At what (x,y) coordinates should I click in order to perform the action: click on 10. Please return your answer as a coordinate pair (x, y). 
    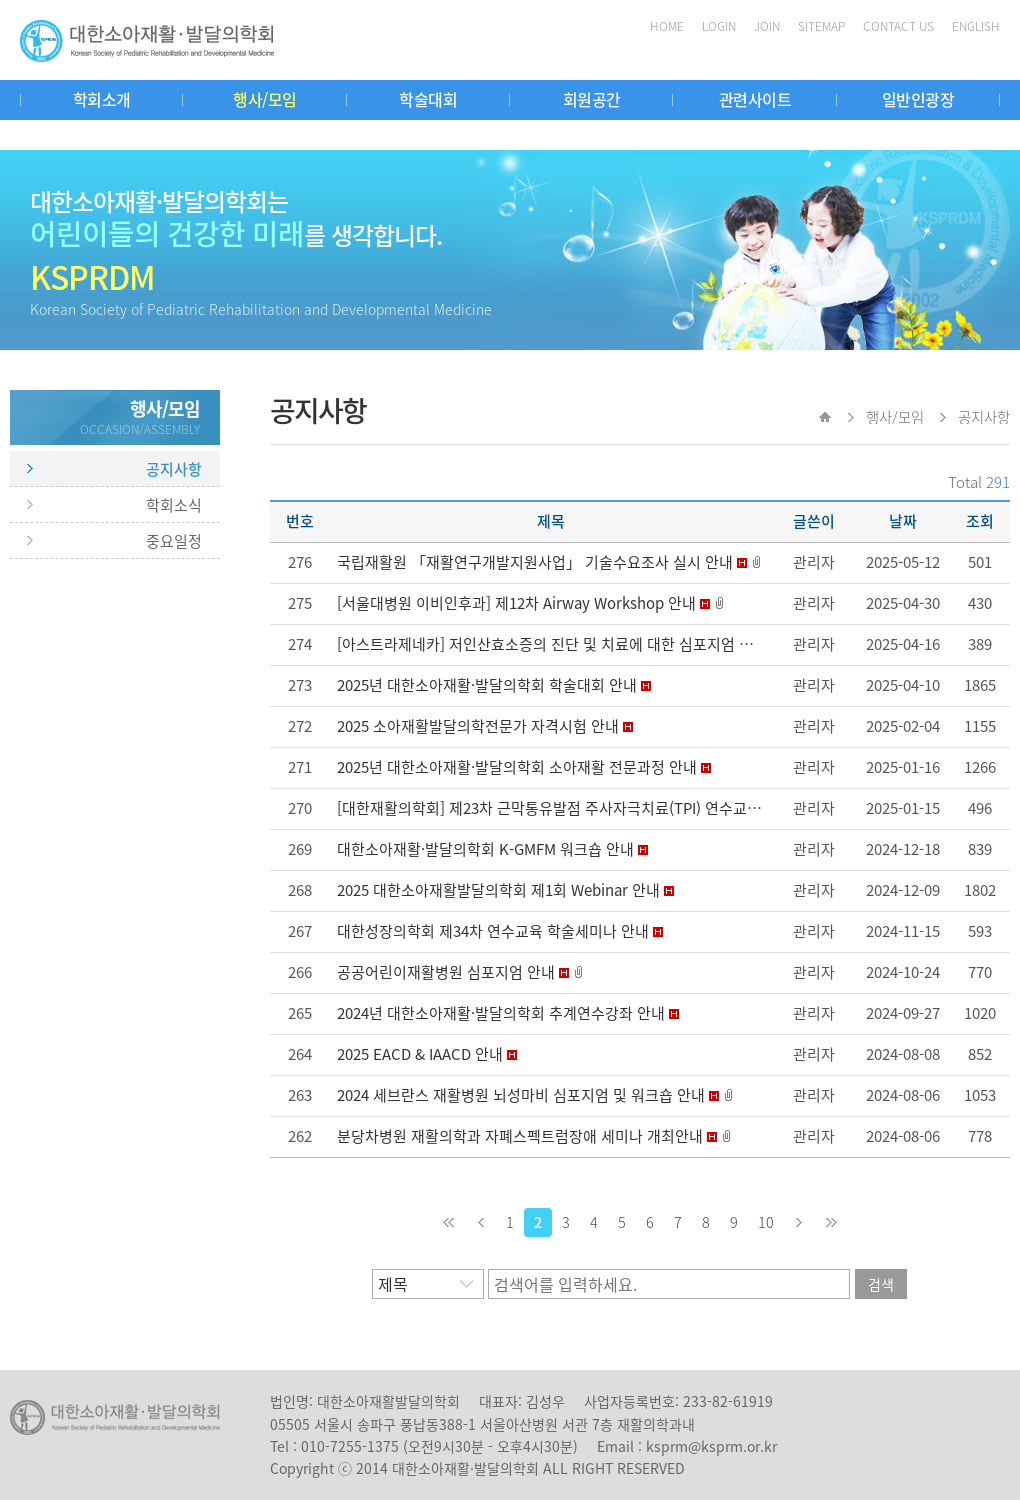
    Looking at the image, I should click on (766, 1222).